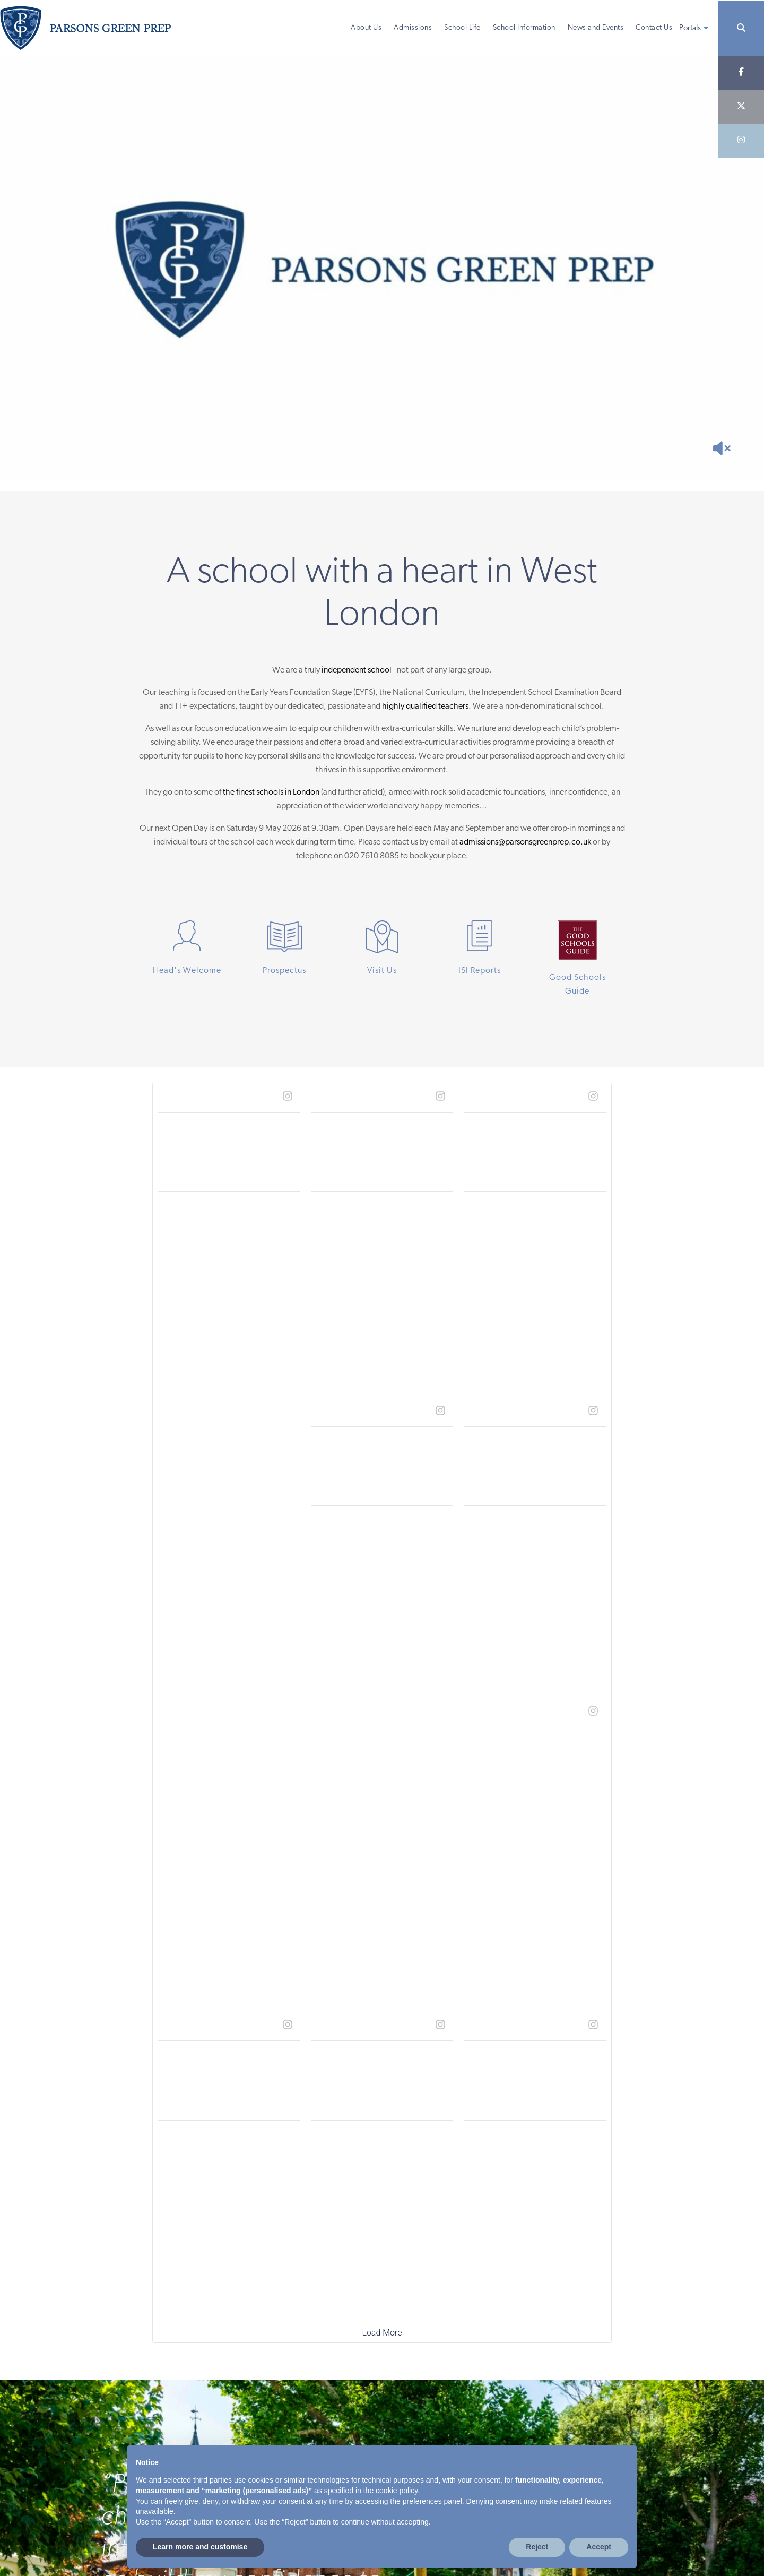  What do you see at coordinates (741, 28) in the screenshot?
I see `[Search]` at bounding box center [741, 28].